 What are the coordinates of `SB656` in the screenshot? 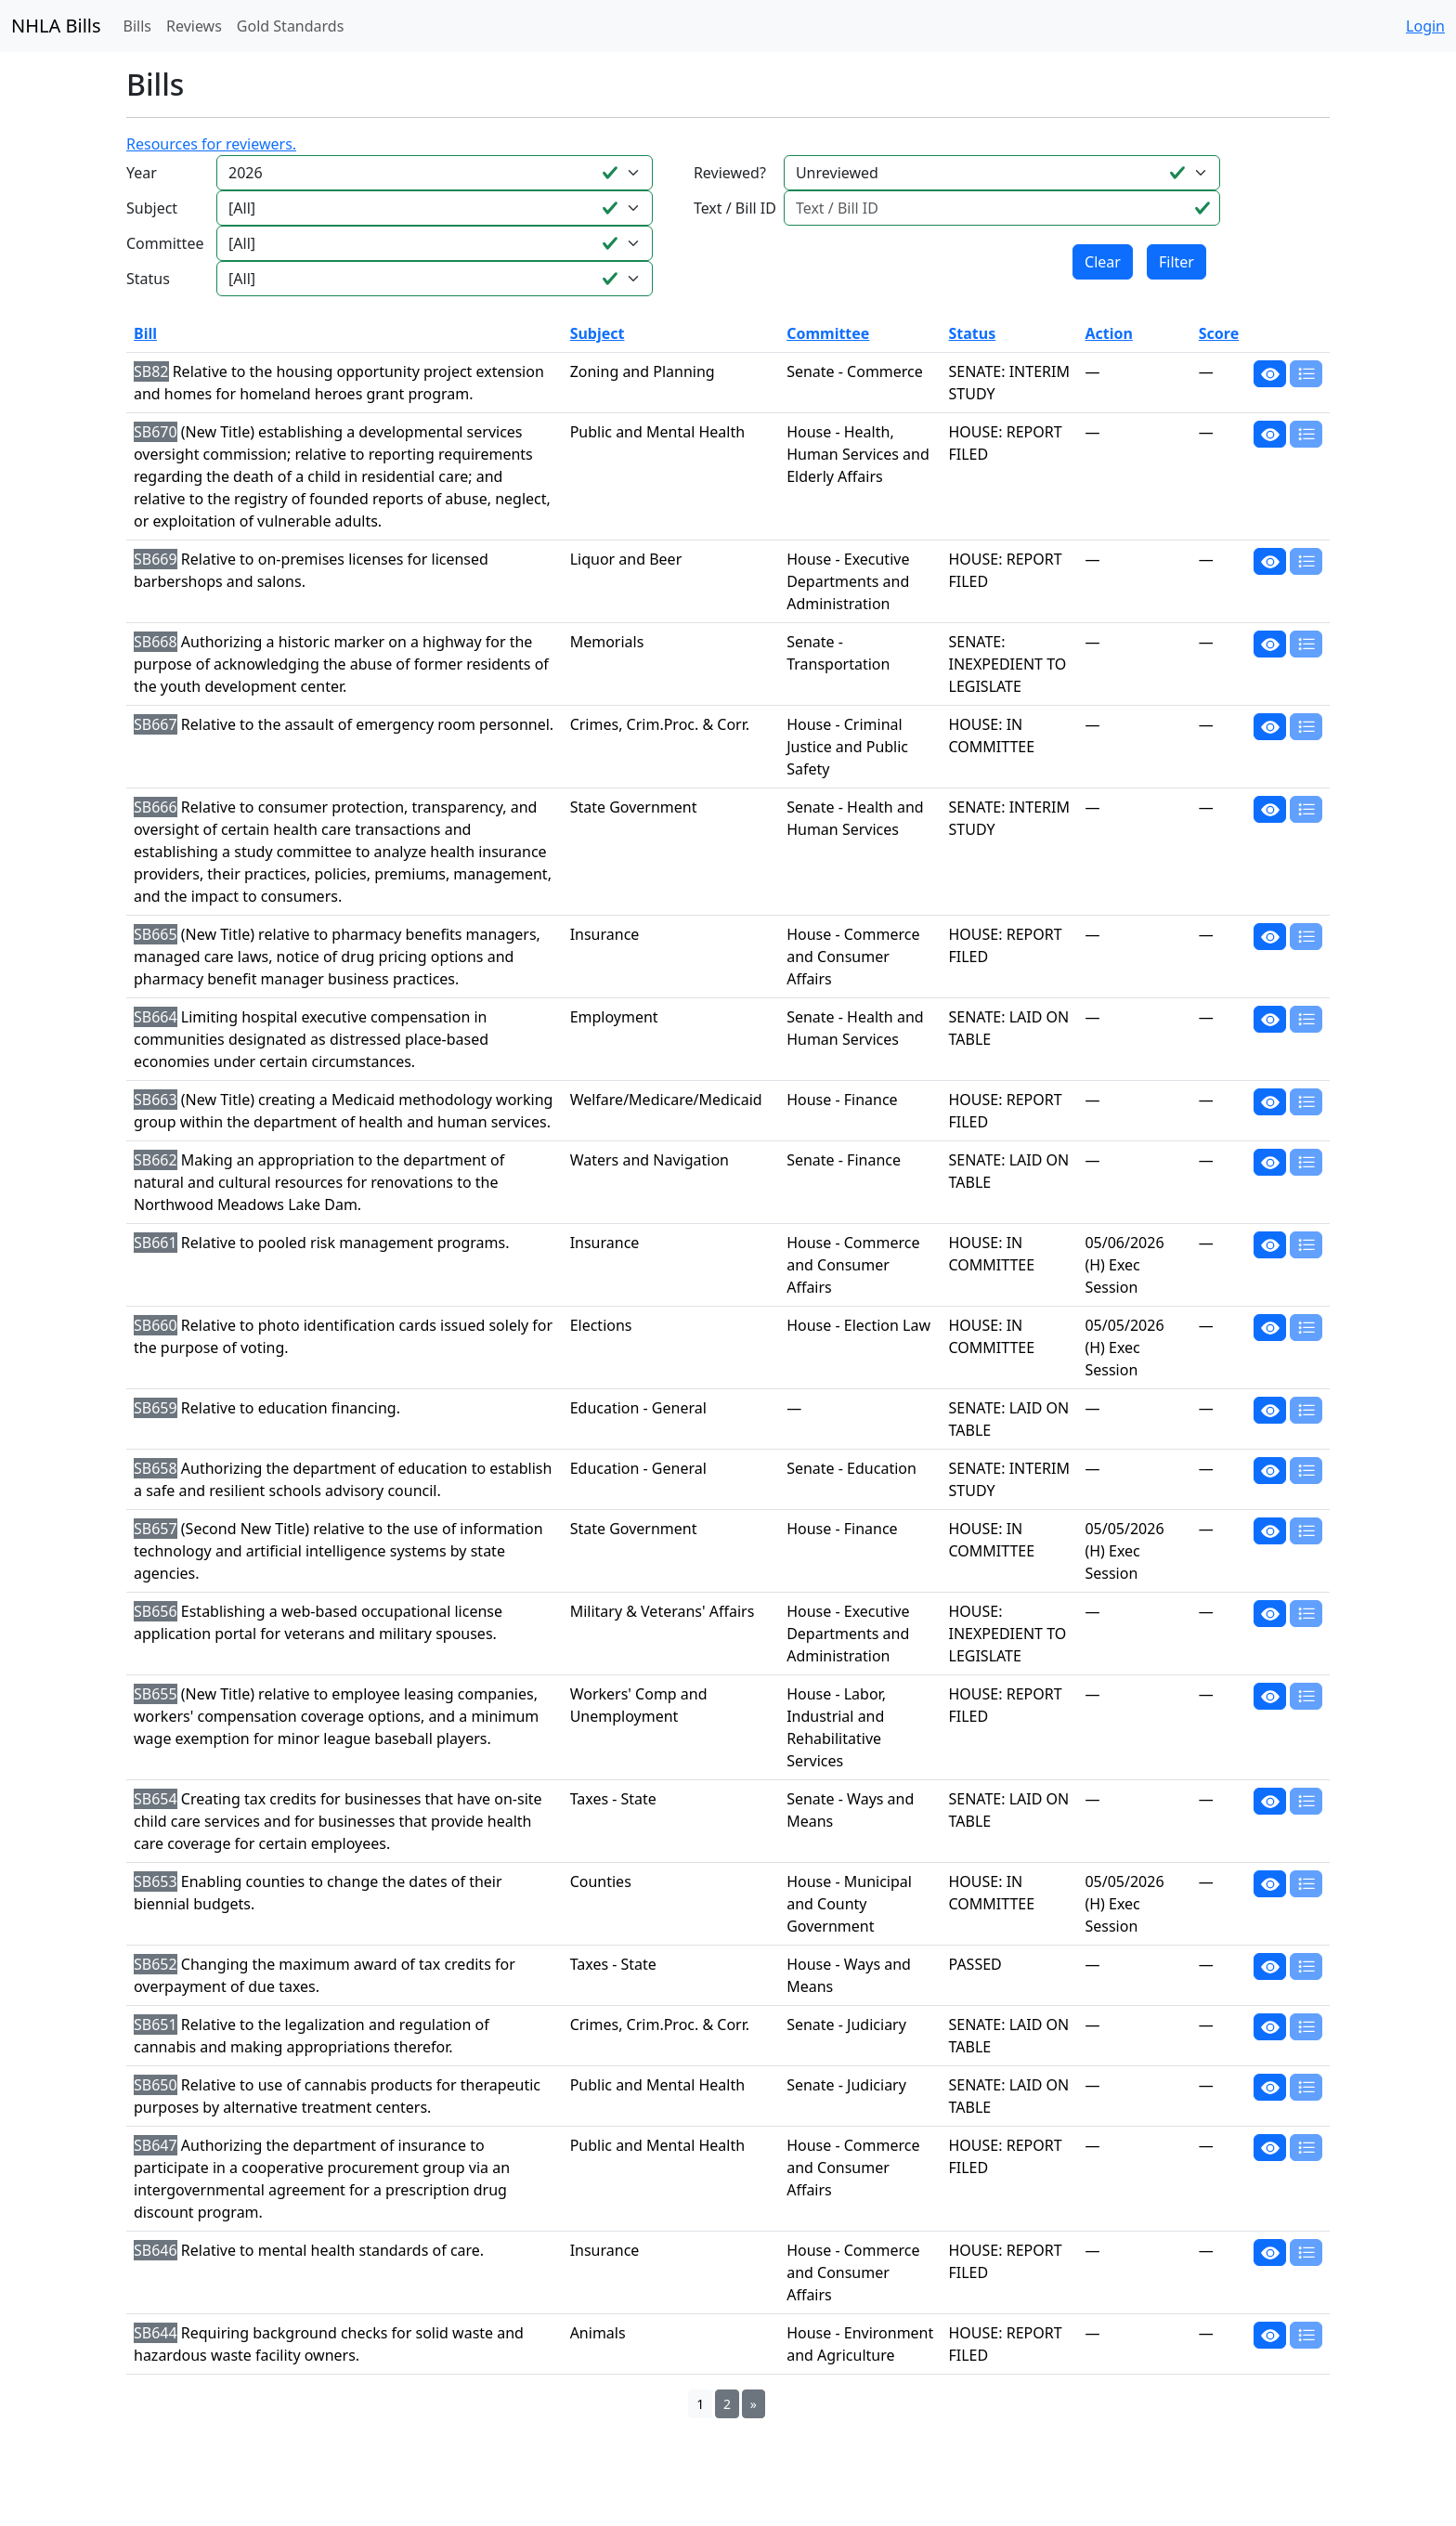 It's located at (155, 1611).